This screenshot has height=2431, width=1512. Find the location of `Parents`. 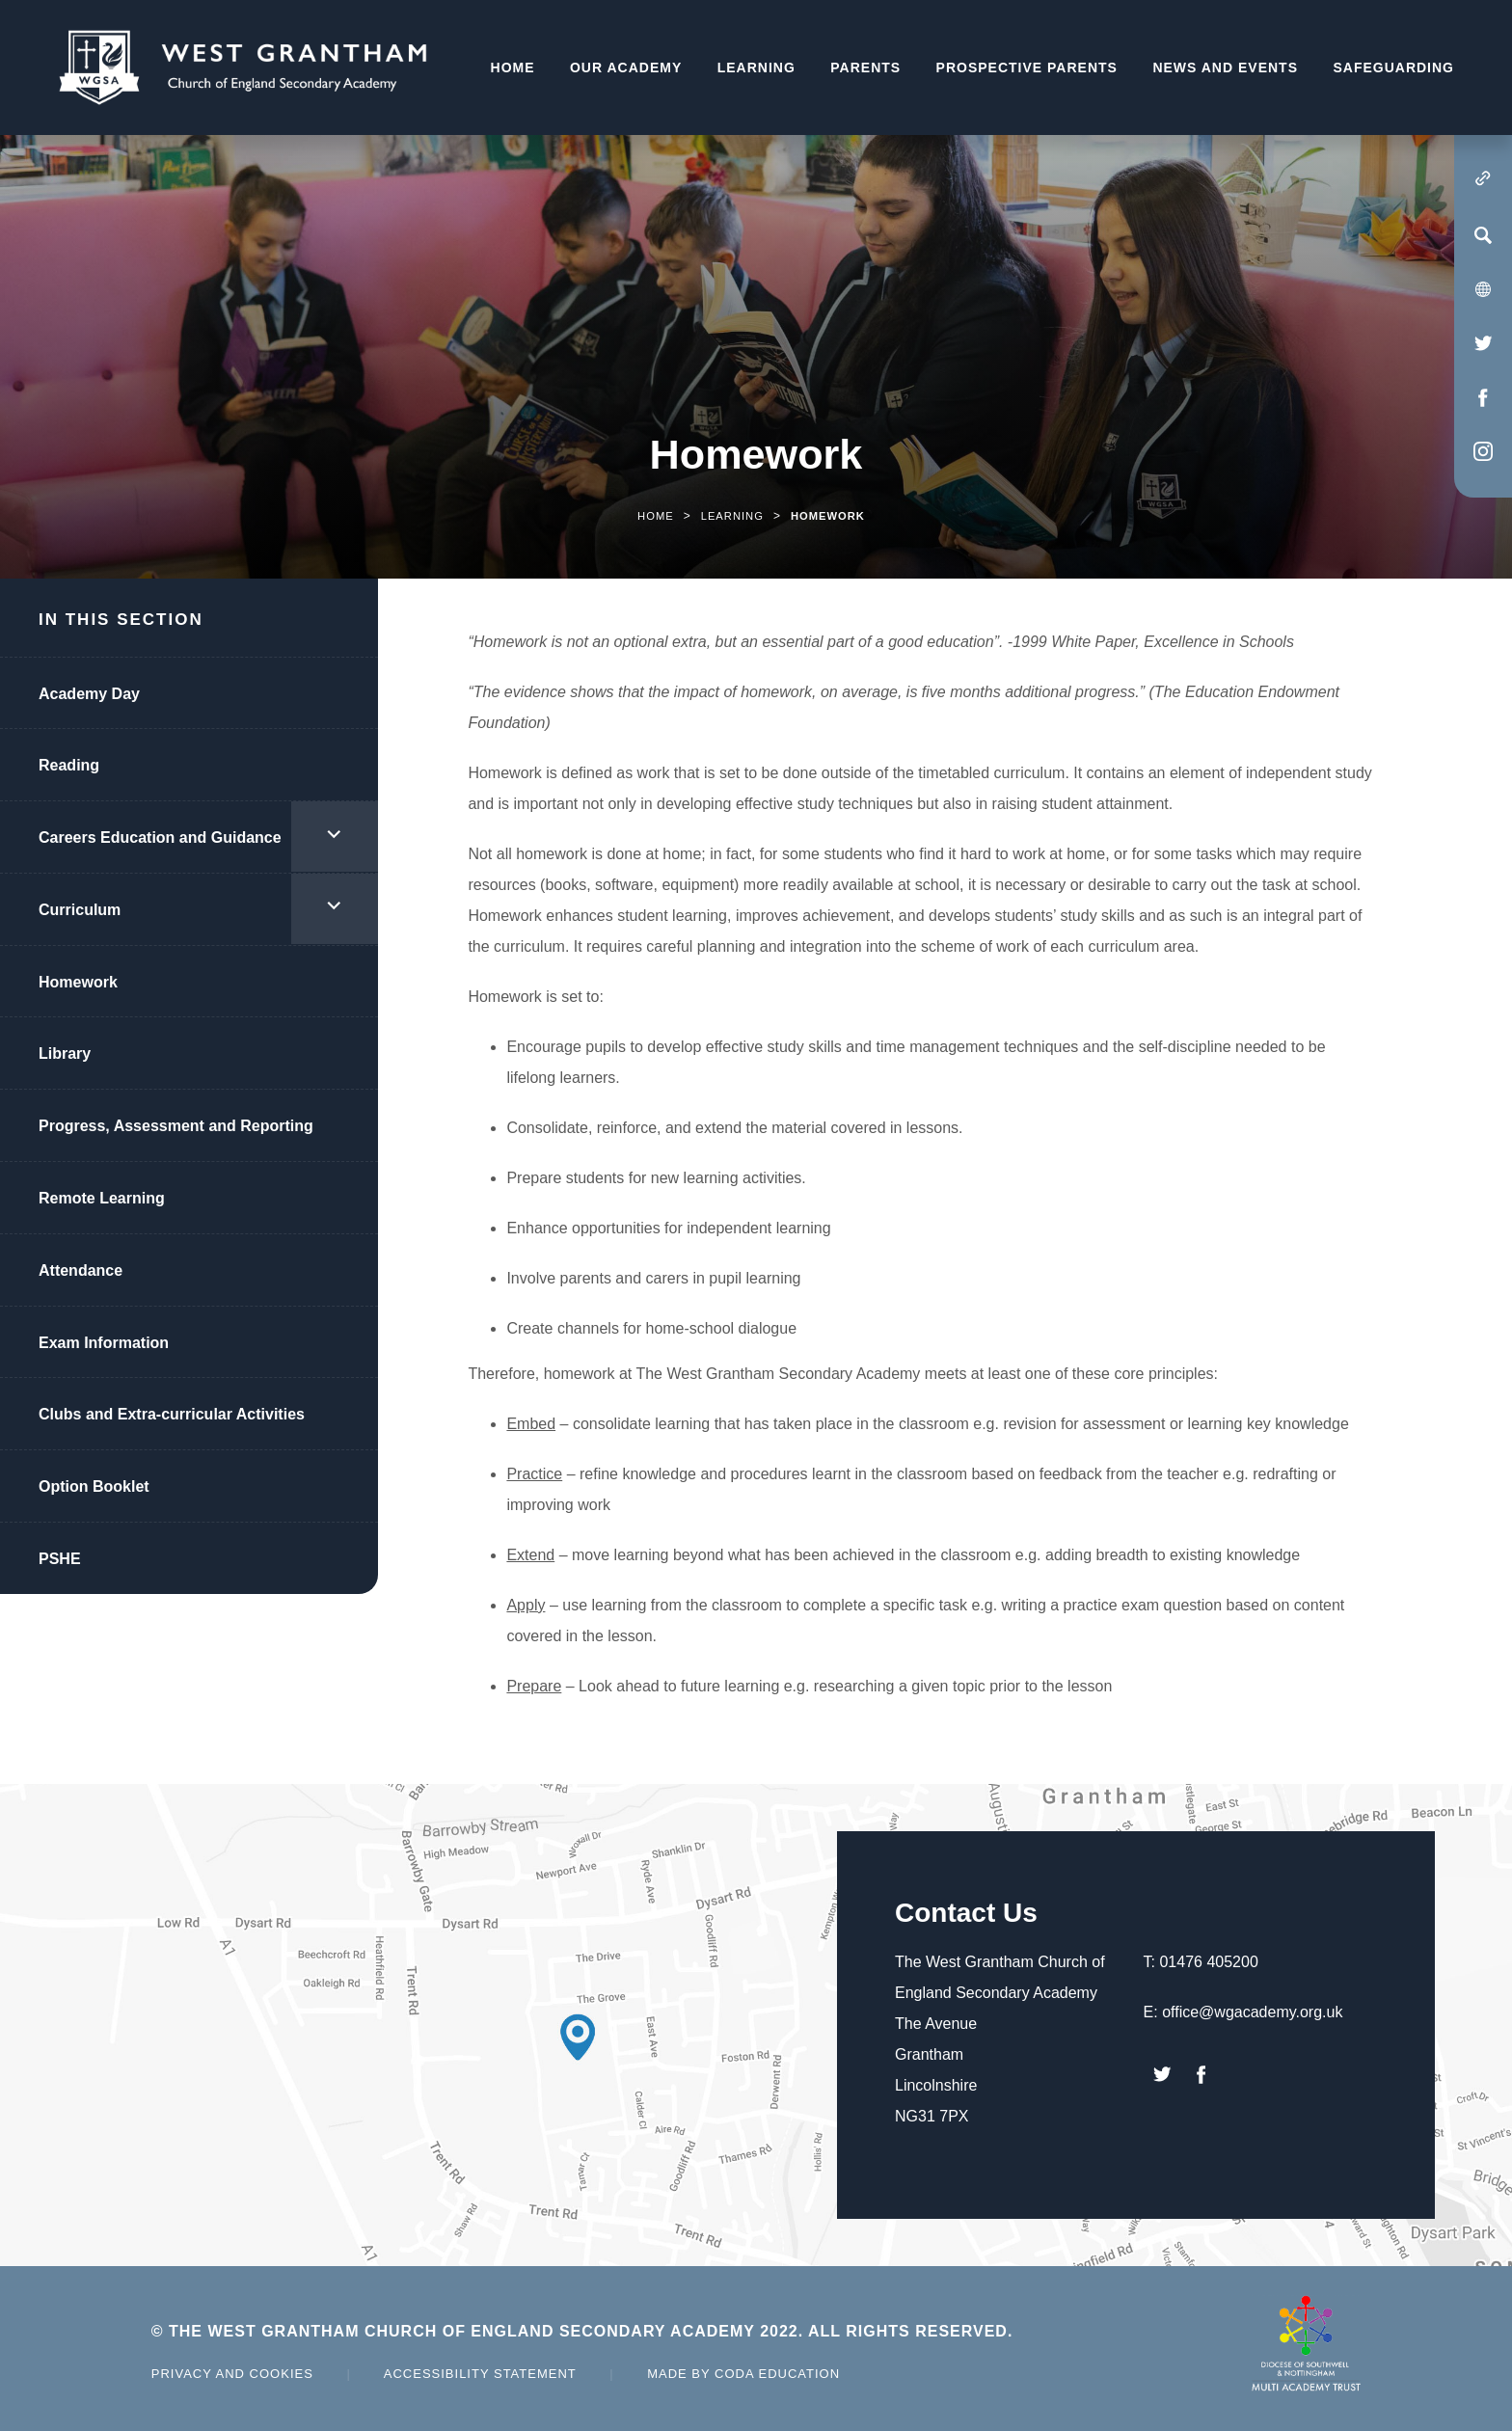

Parents is located at coordinates (865, 67).